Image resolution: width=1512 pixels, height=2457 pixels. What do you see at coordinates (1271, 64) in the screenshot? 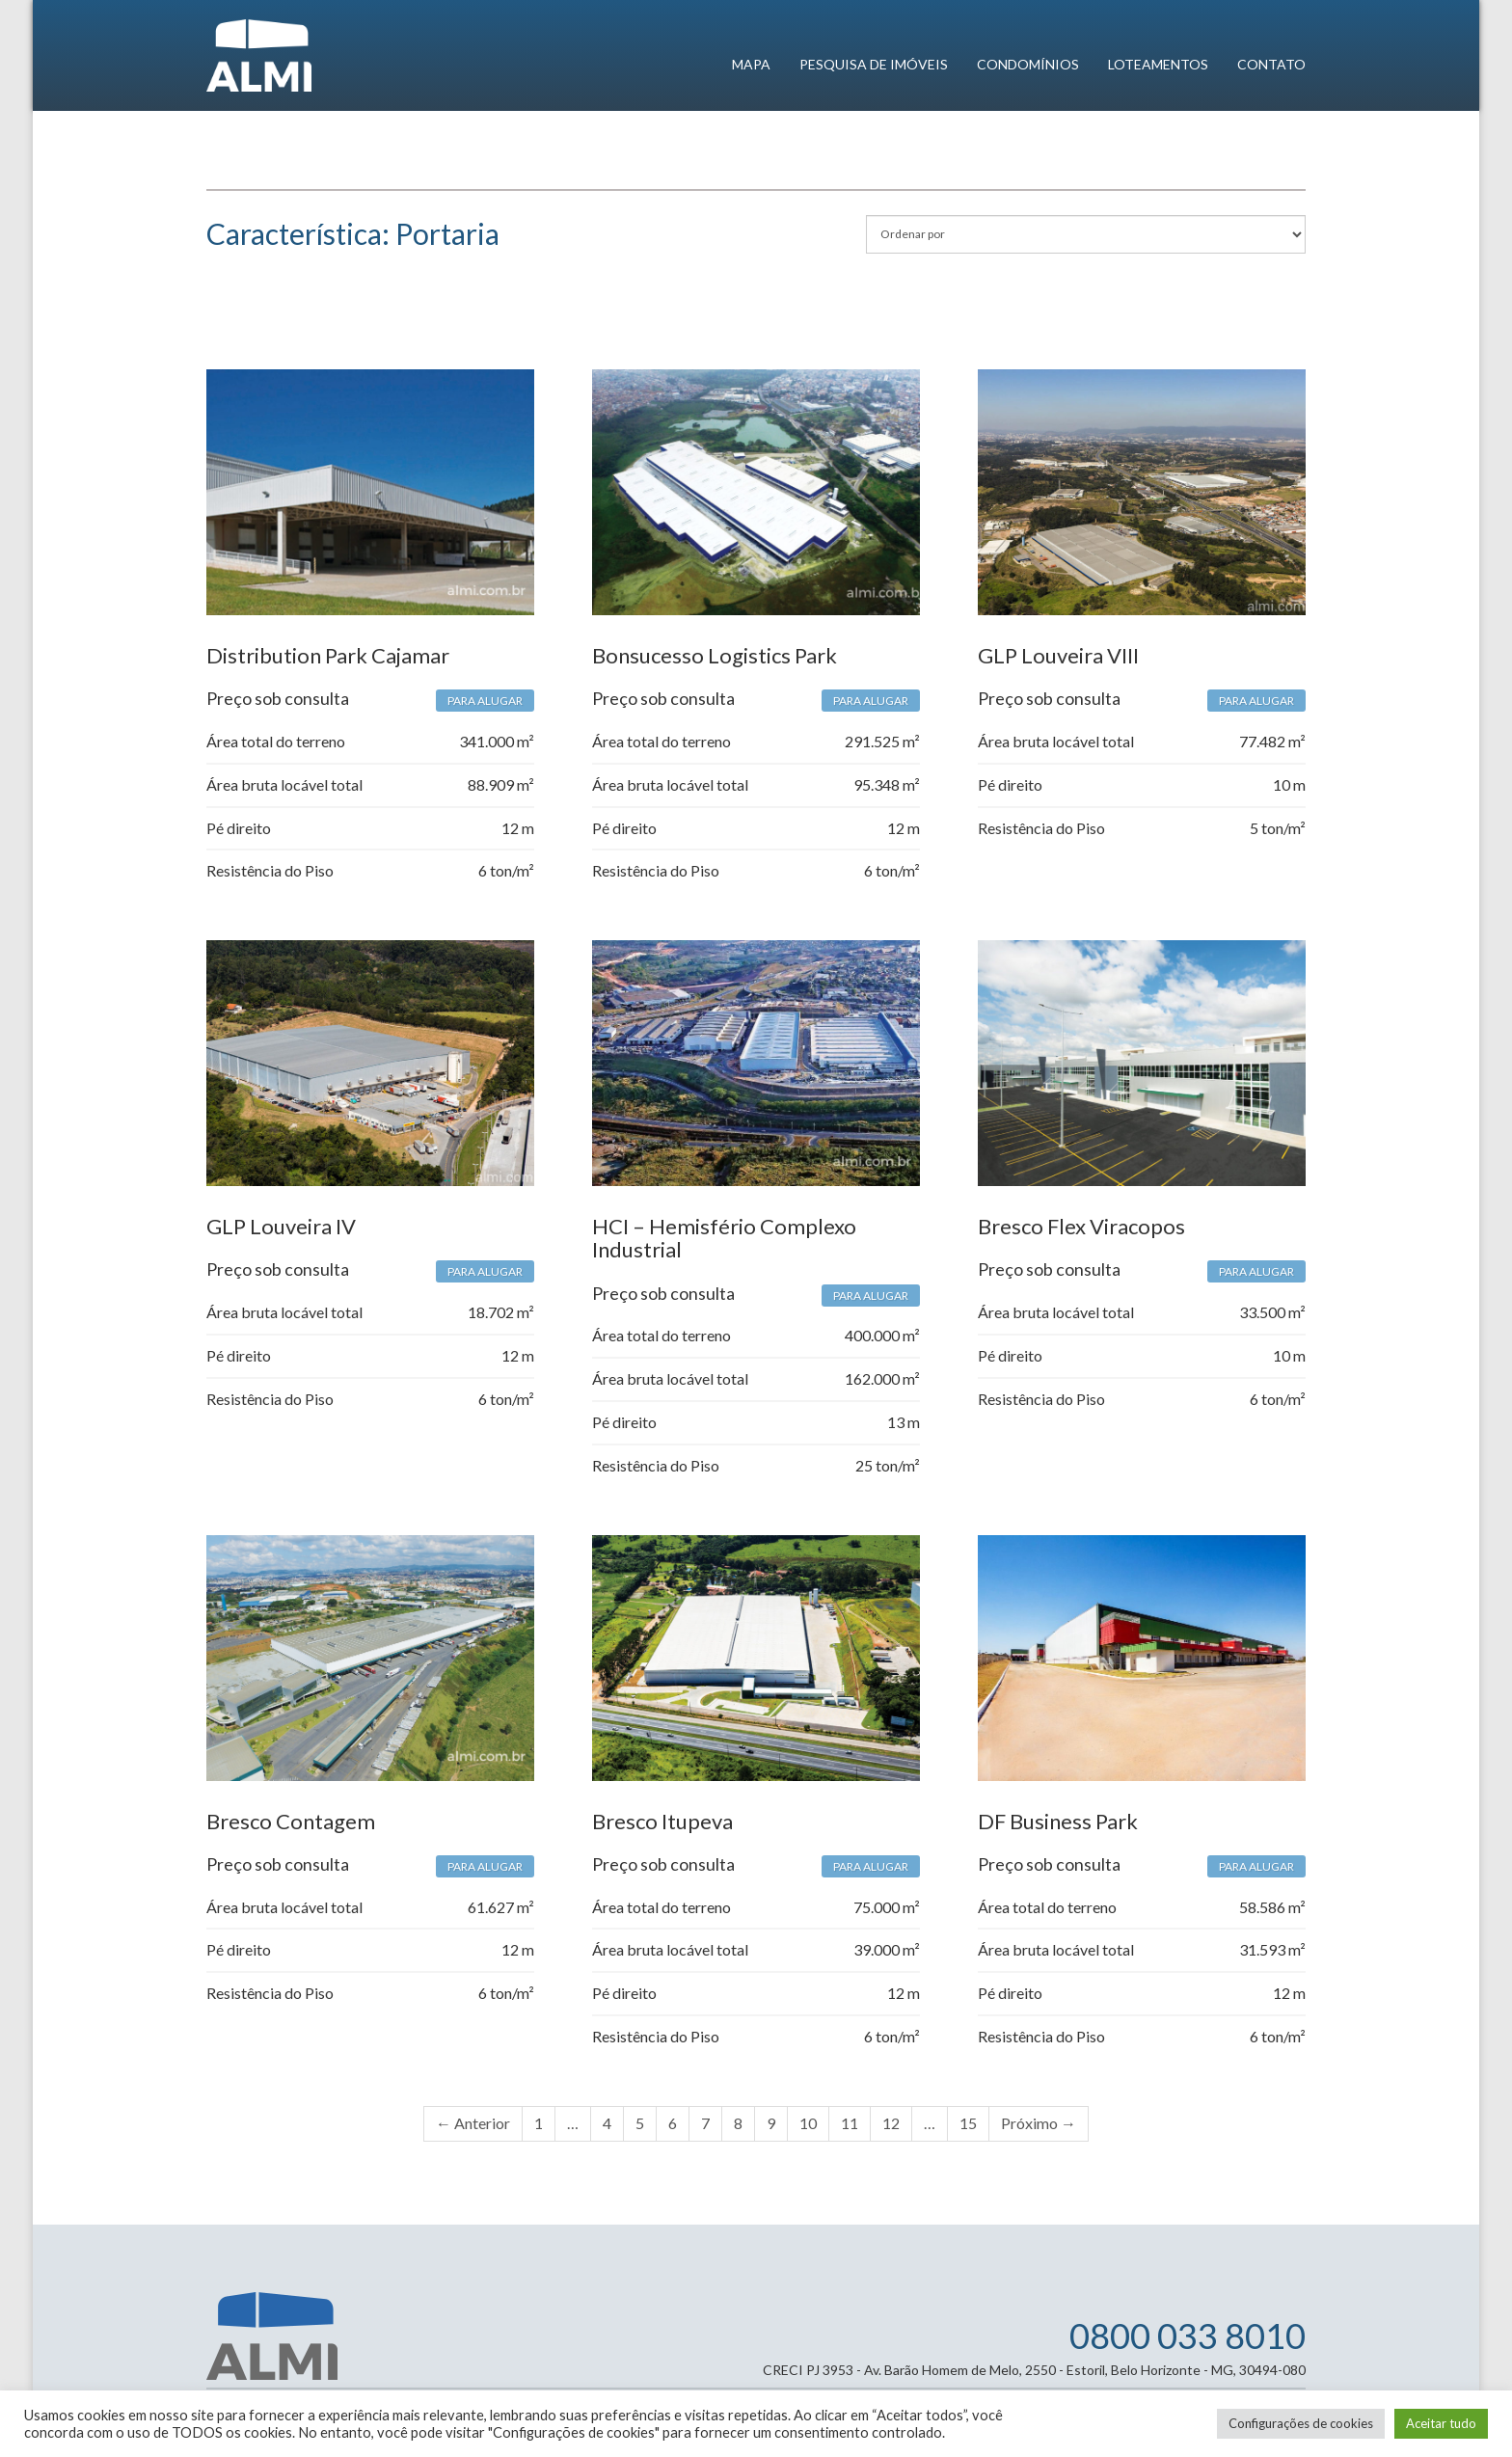
I see `Contato` at bounding box center [1271, 64].